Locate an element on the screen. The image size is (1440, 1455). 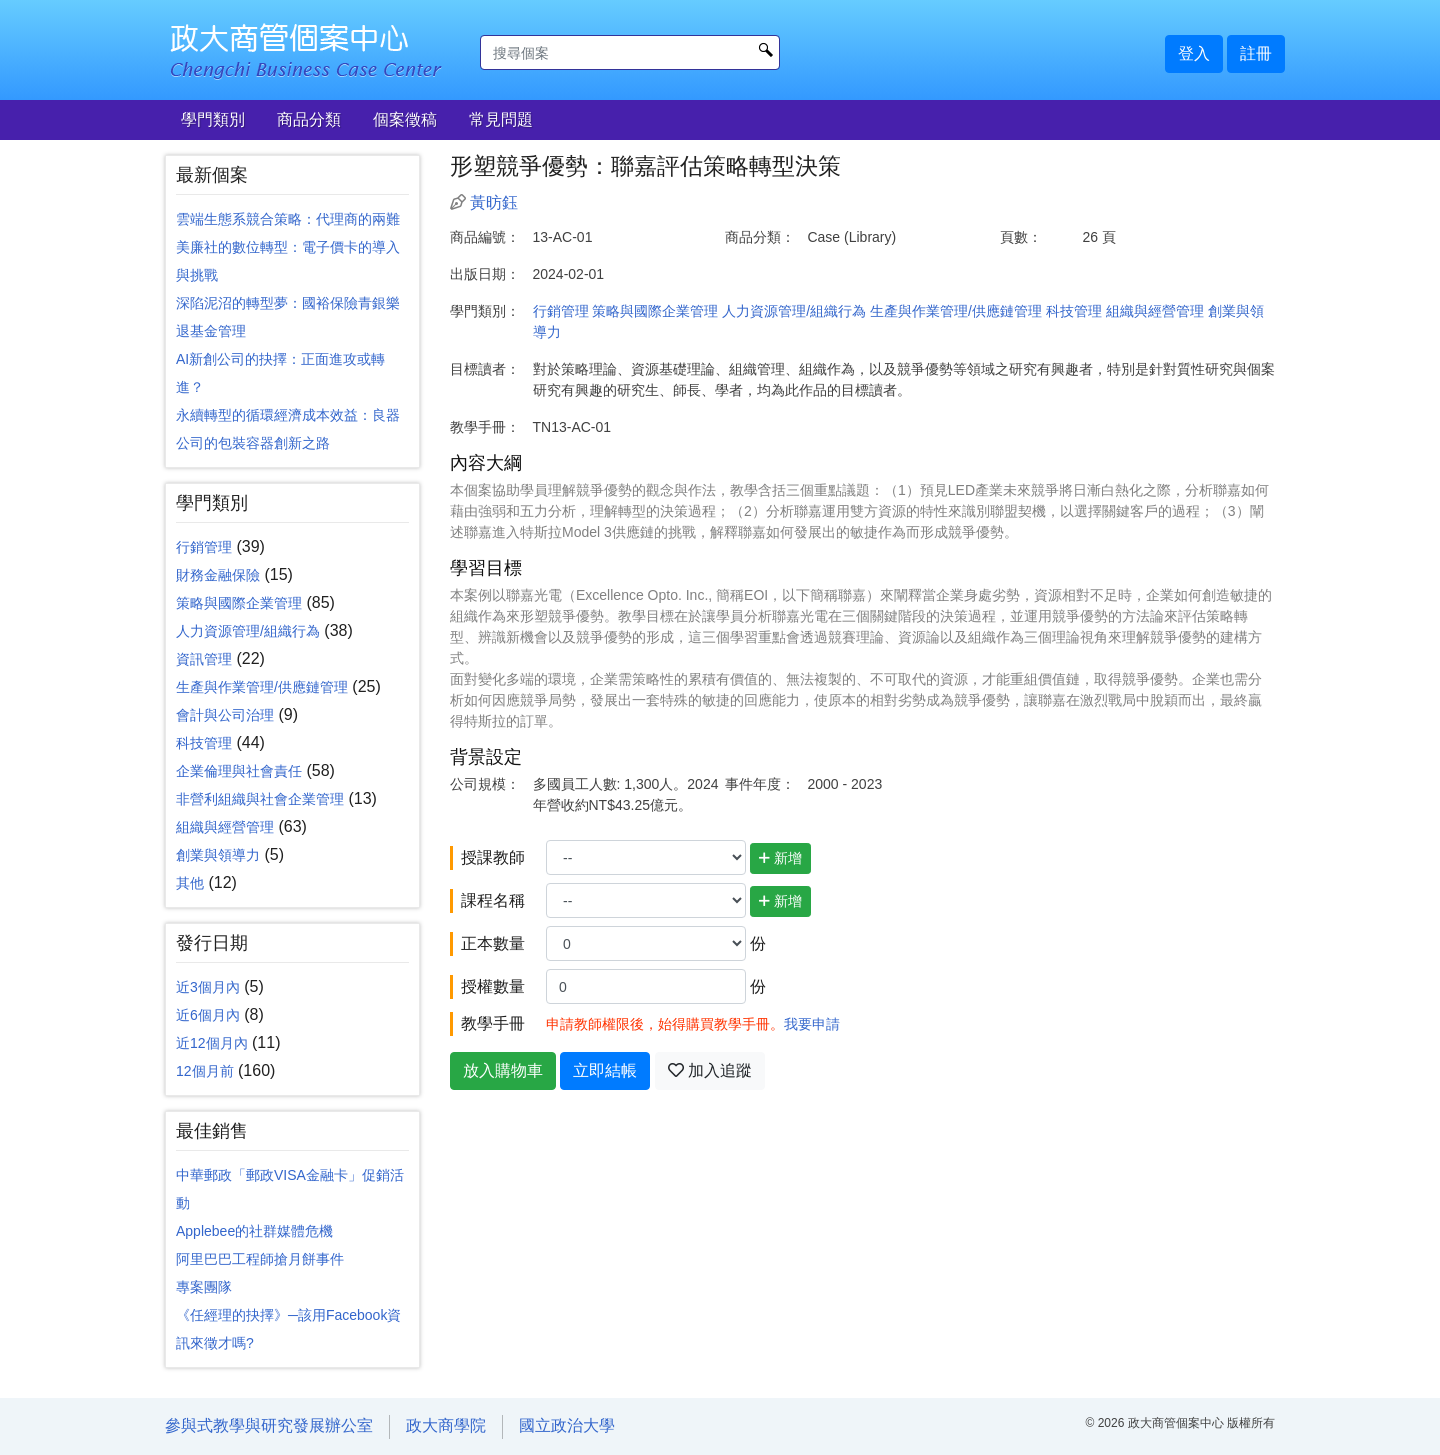
其他 is located at coordinates (190, 883).